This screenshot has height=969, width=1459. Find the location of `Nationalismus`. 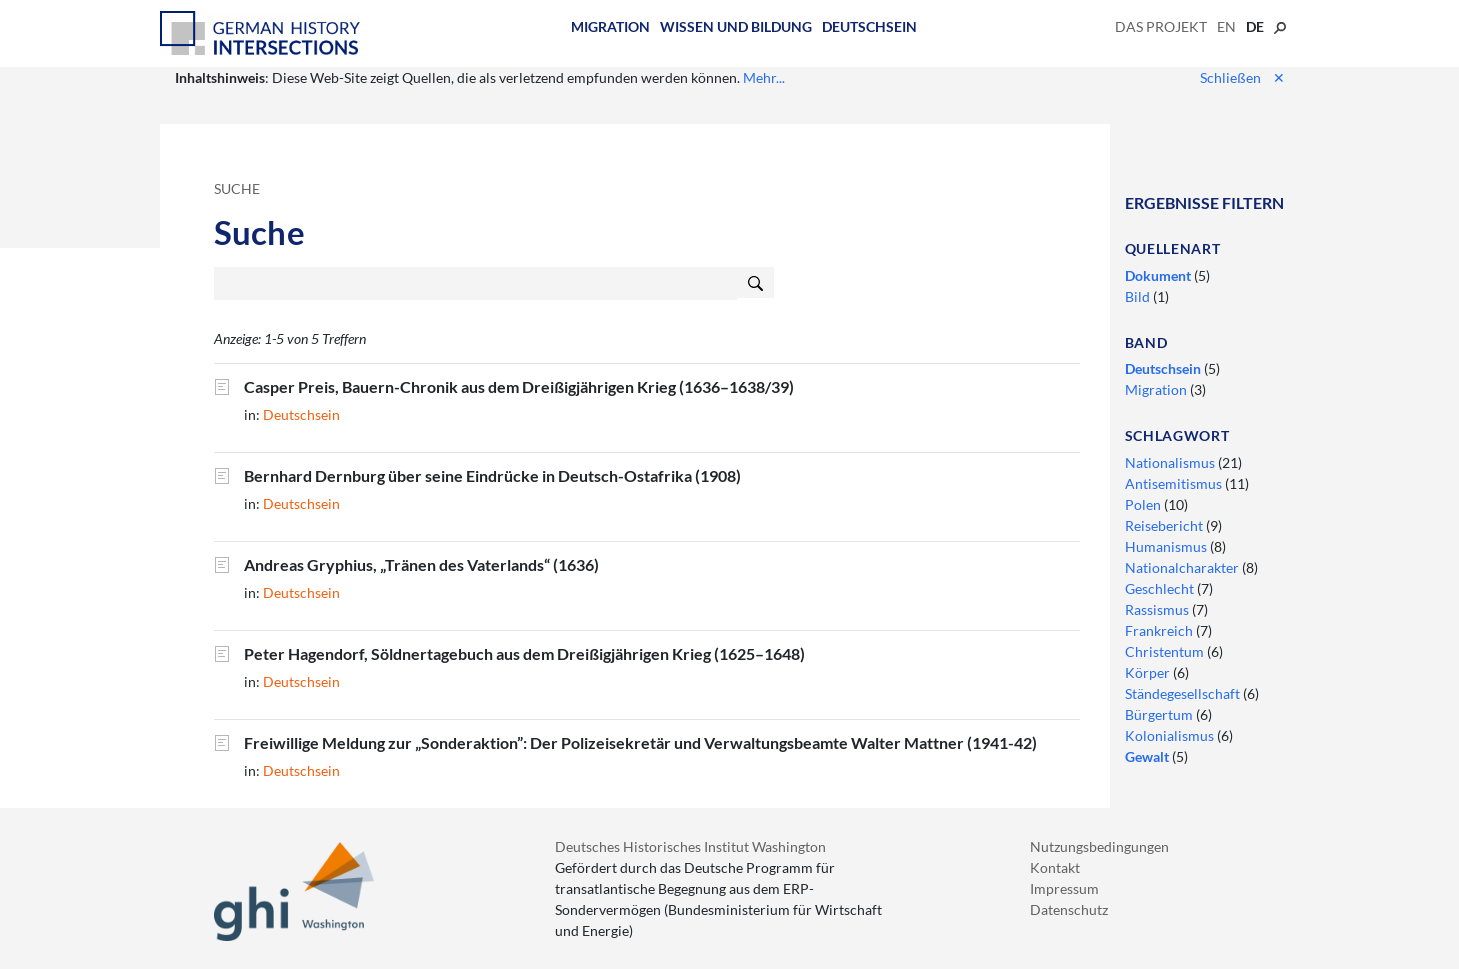

Nationalismus is located at coordinates (1171, 462).